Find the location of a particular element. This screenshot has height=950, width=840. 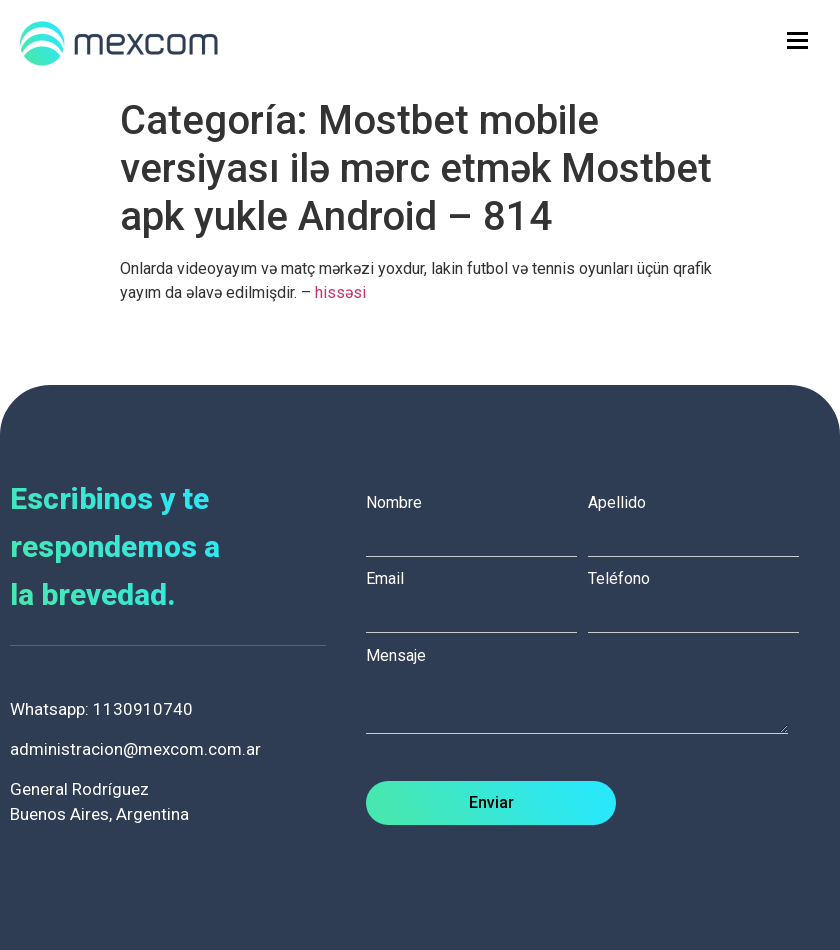

administracion@mexcom.com.ar is located at coordinates (135, 749).